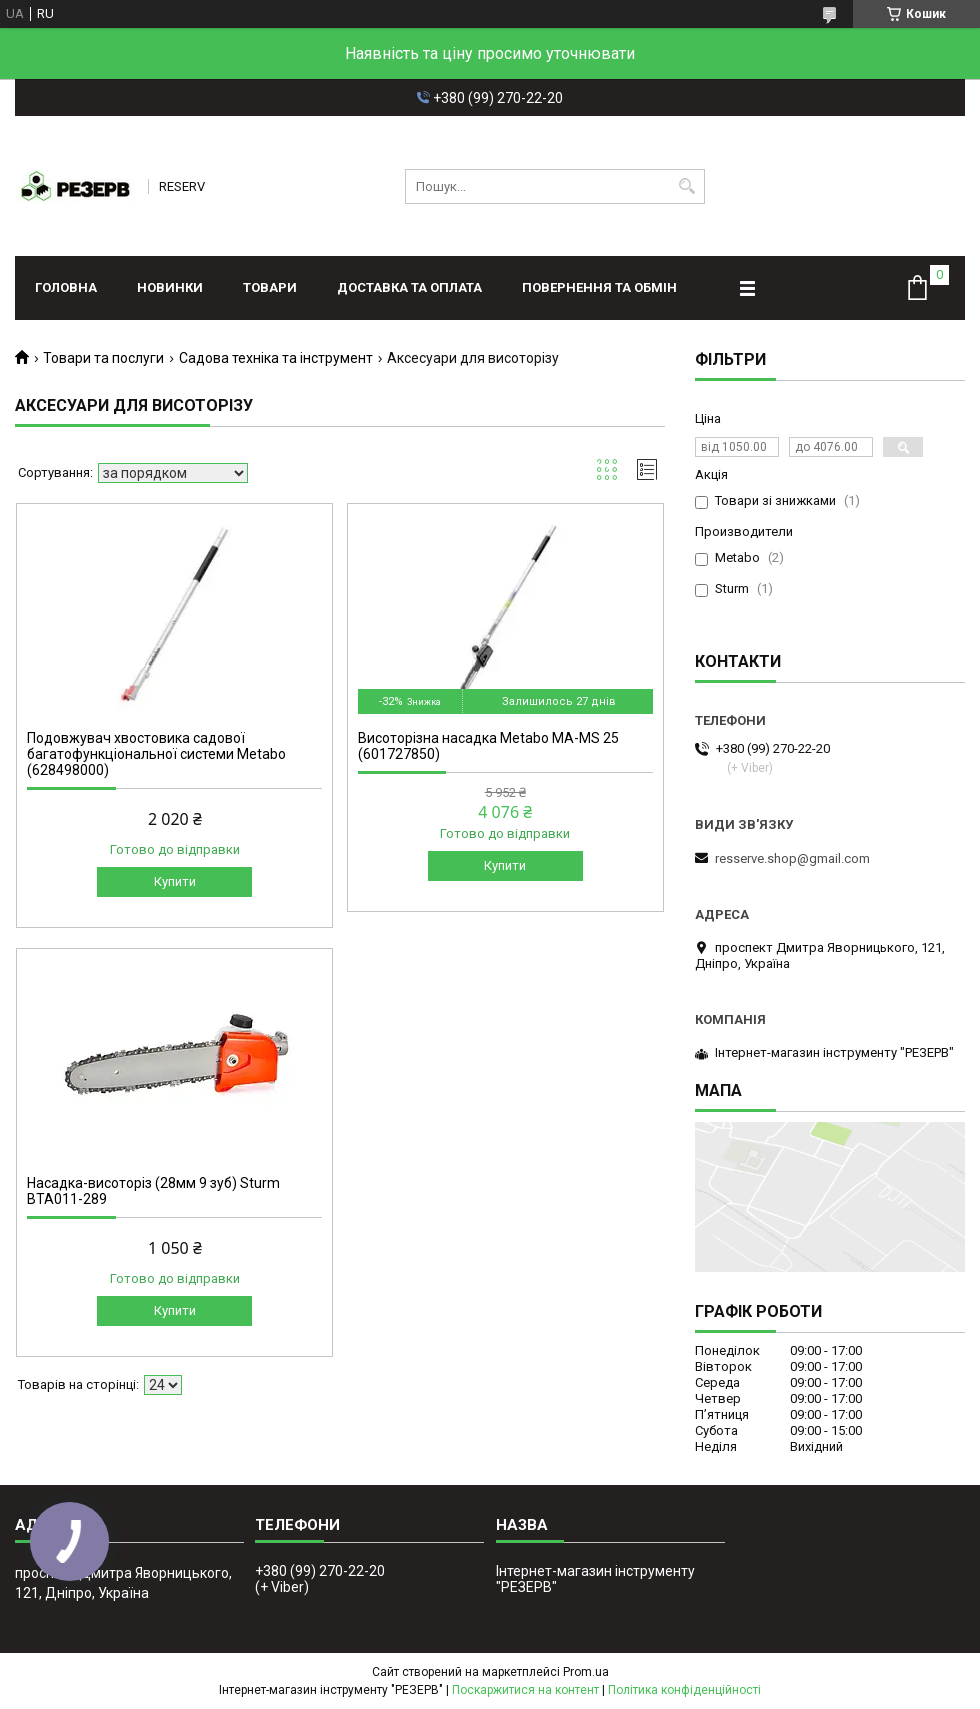  I want to click on Подовжувач хвостовика садової багатофункціональної системи Metabo (628498000), so click(156, 754).